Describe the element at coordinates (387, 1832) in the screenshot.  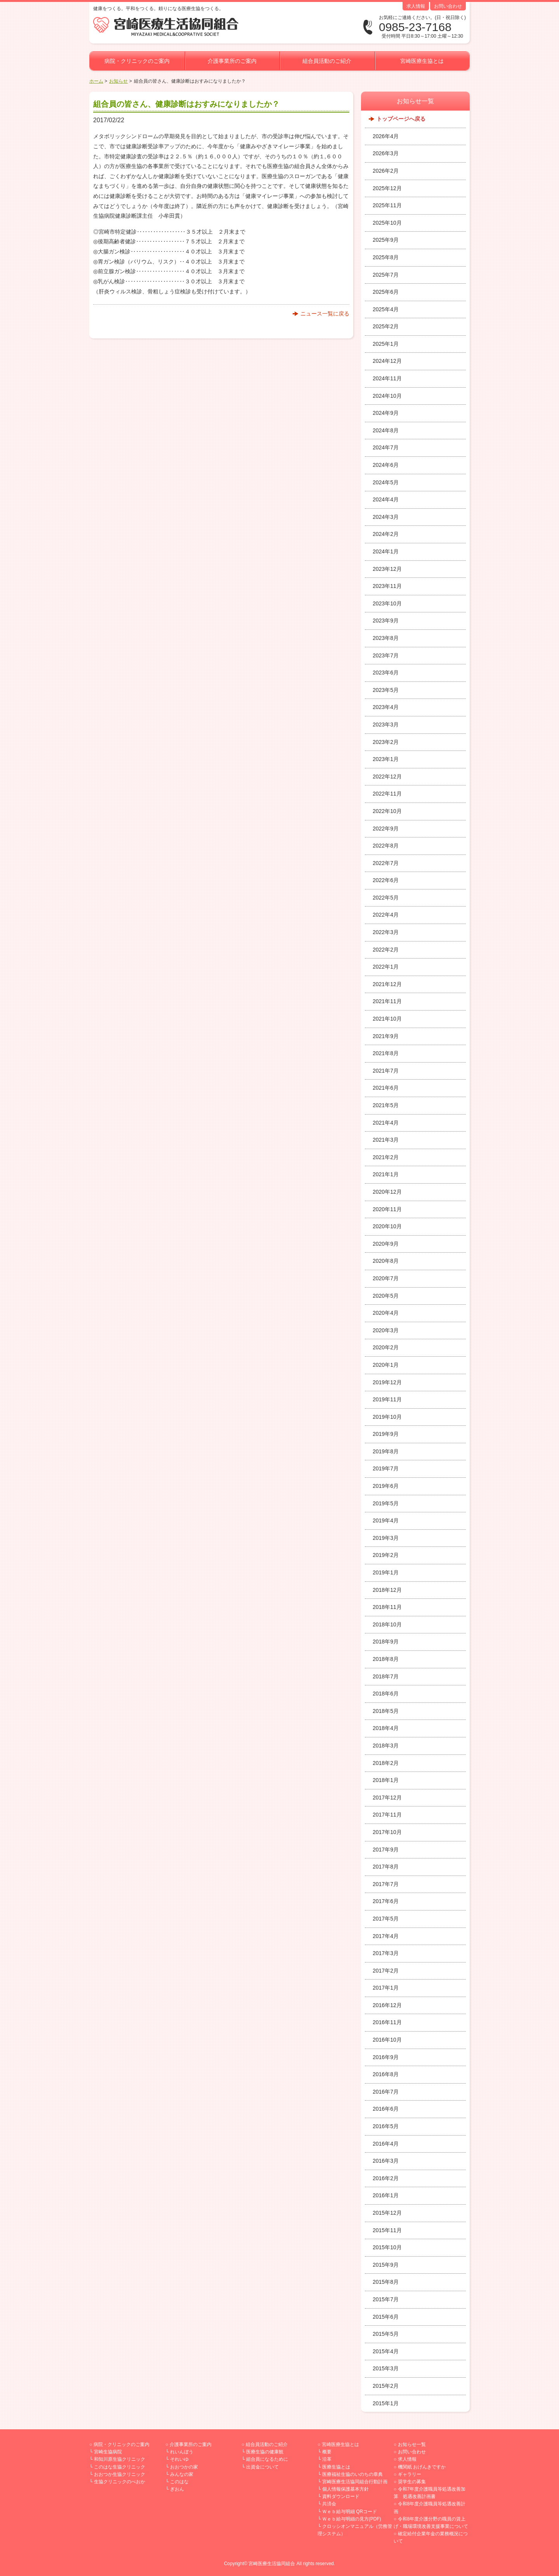
I see `2017年10月` at that location.